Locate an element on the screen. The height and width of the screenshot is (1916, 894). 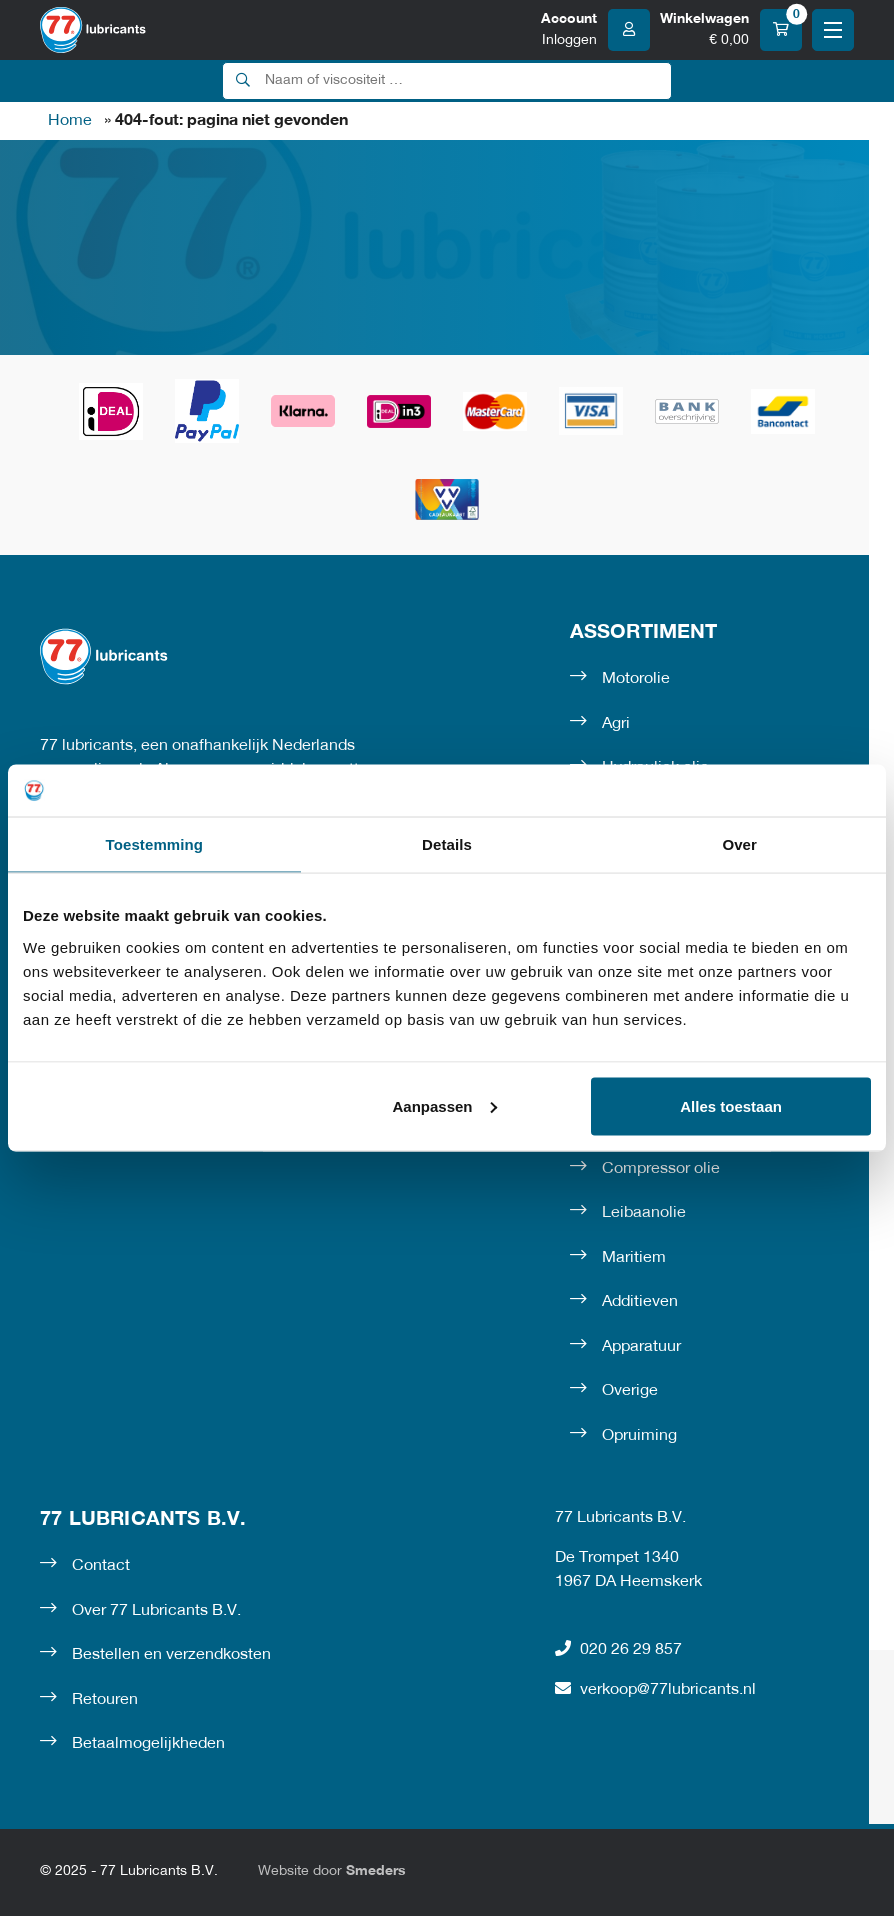
Over [tab] is located at coordinates (739, 844).